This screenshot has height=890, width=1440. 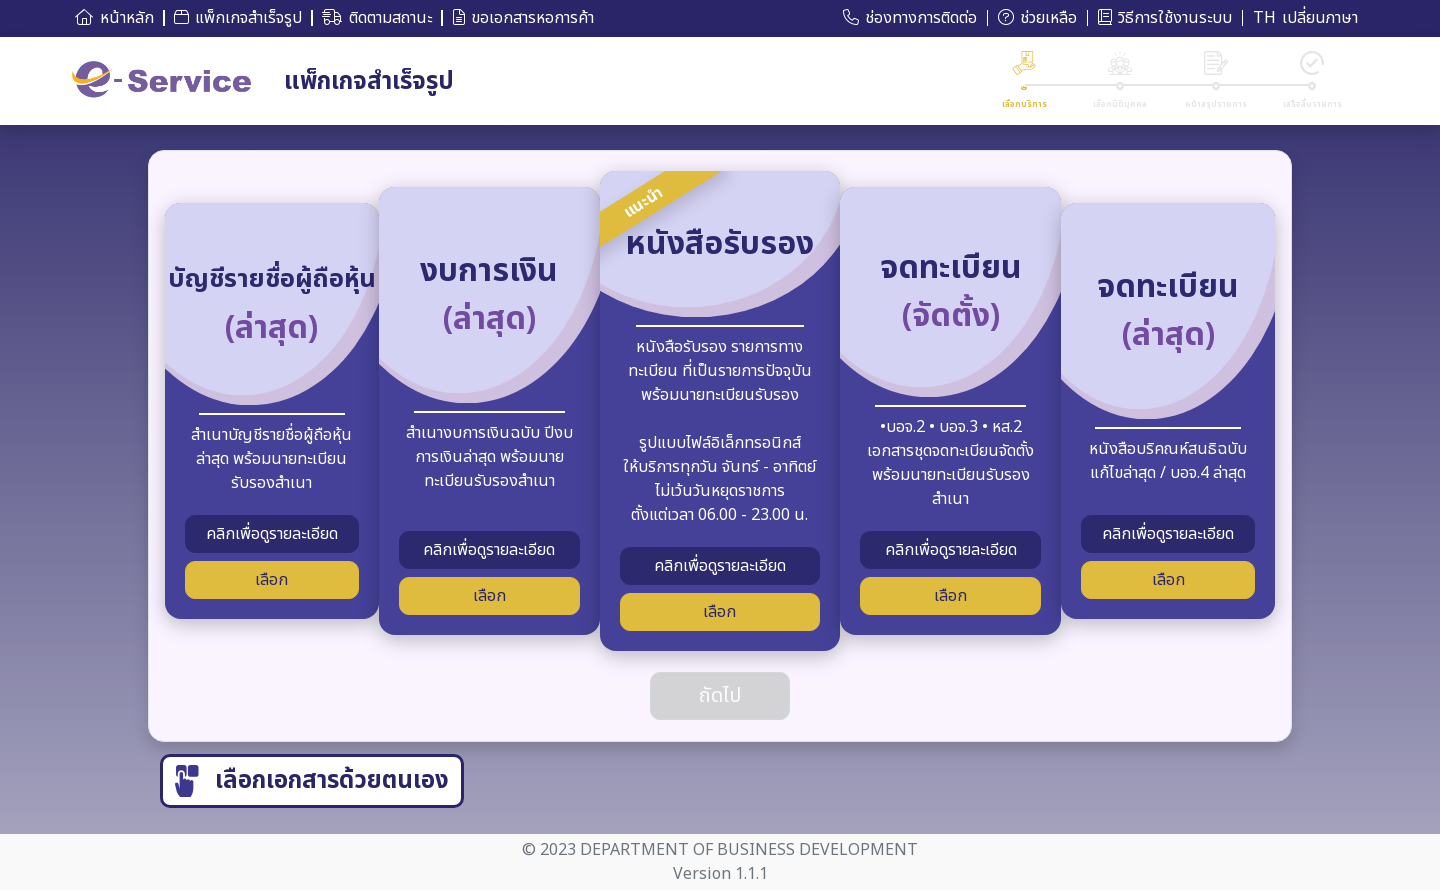 I want to click on เลือก, so click(x=271, y=580).